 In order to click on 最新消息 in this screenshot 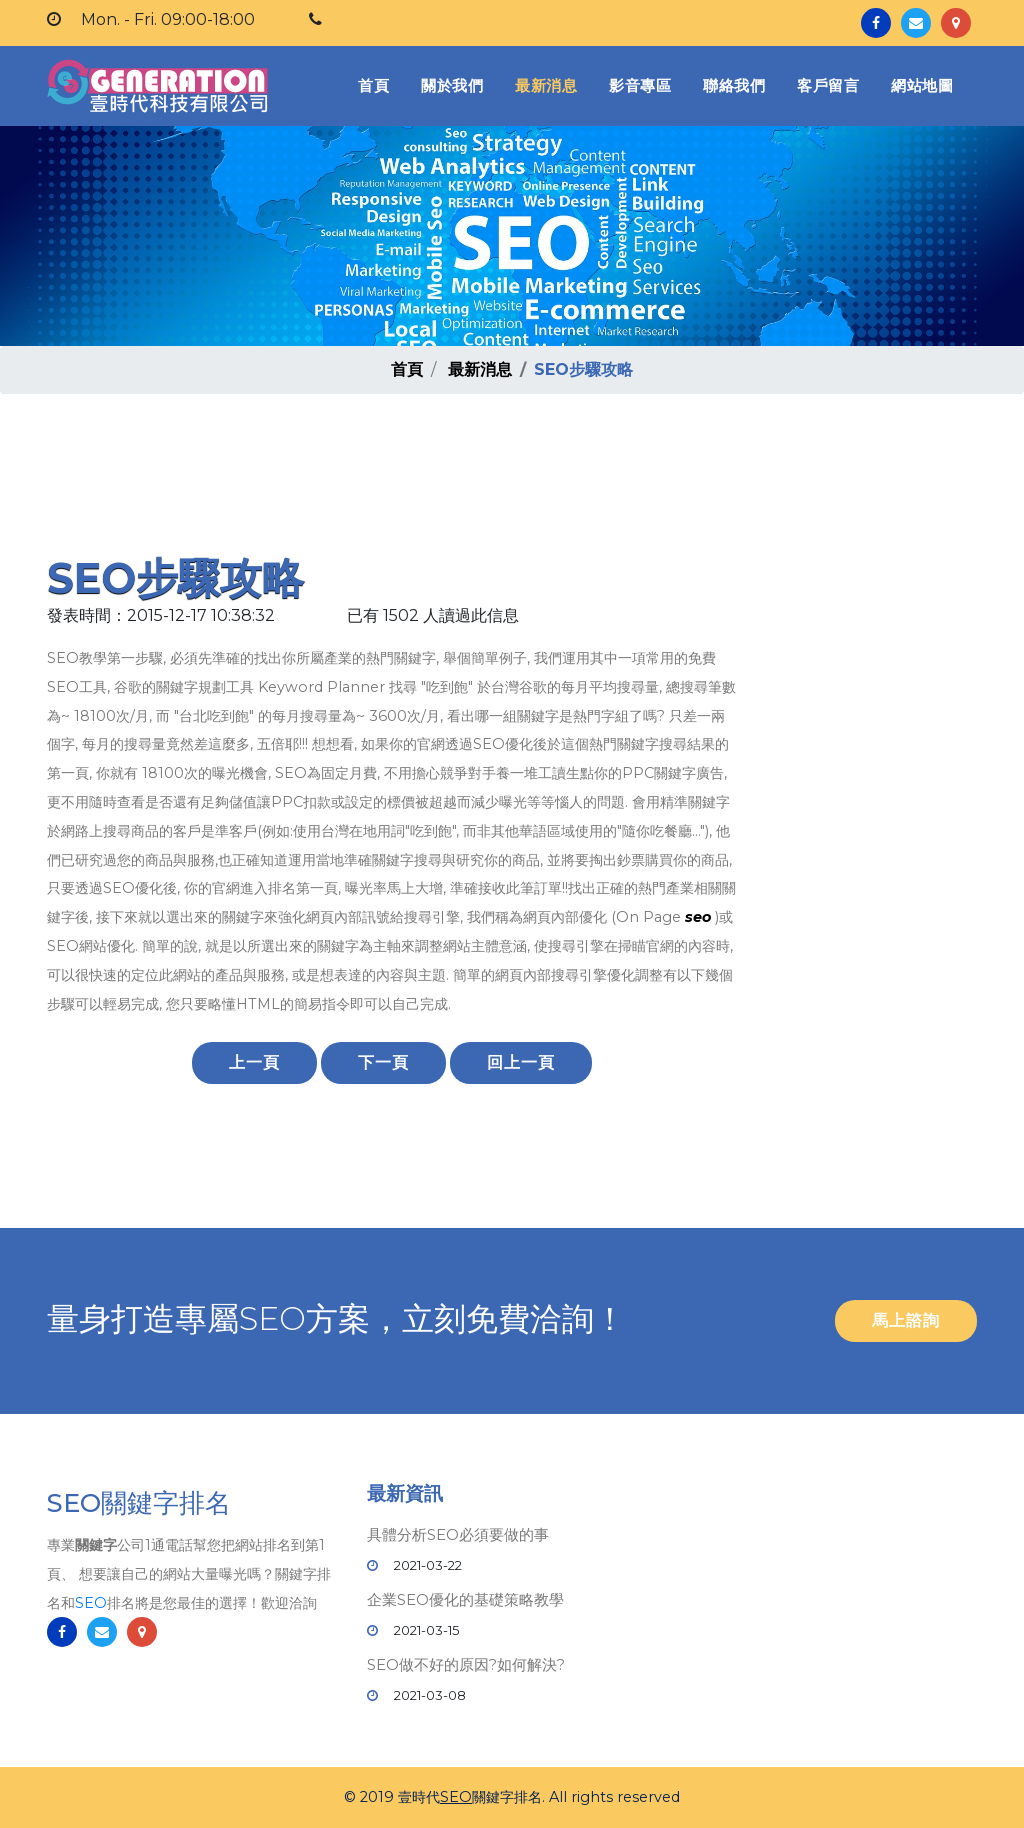, I will do `click(546, 85)`.